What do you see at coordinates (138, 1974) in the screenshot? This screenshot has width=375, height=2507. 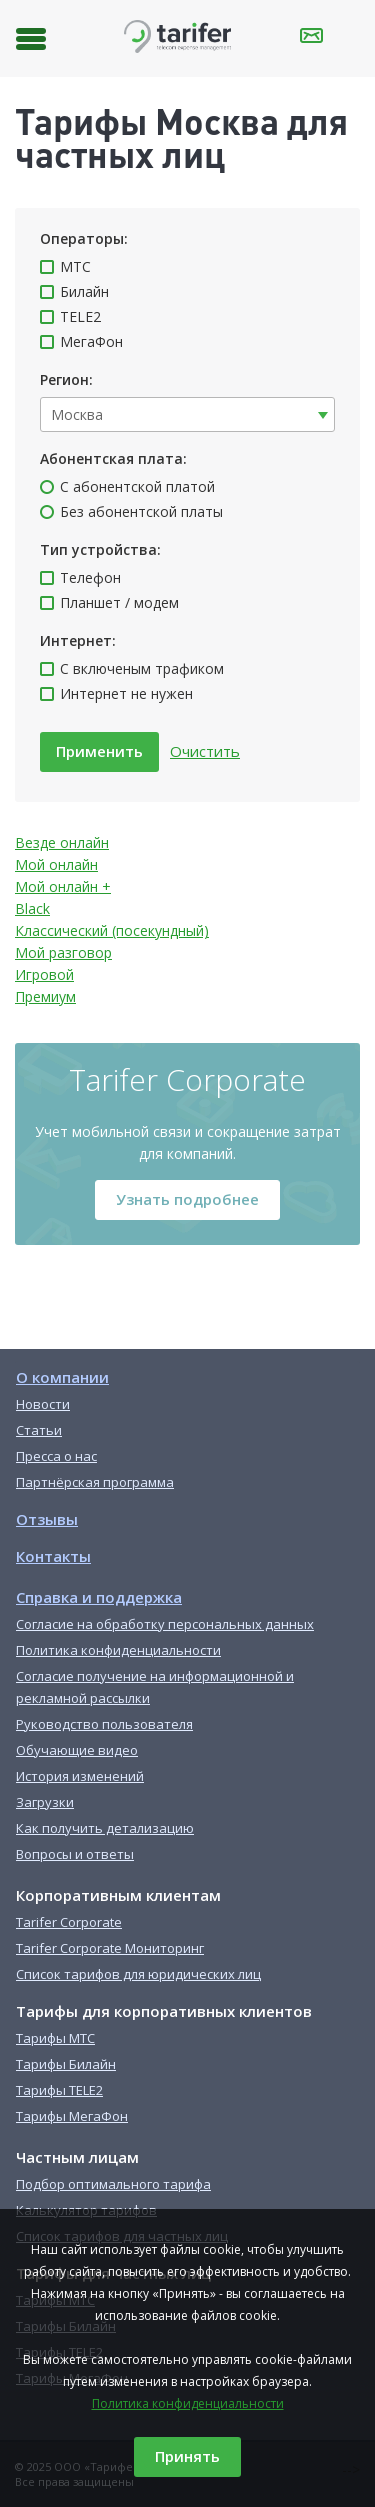 I see `Список тарифов для юридических лиц` at bounding box center [138, 1974].